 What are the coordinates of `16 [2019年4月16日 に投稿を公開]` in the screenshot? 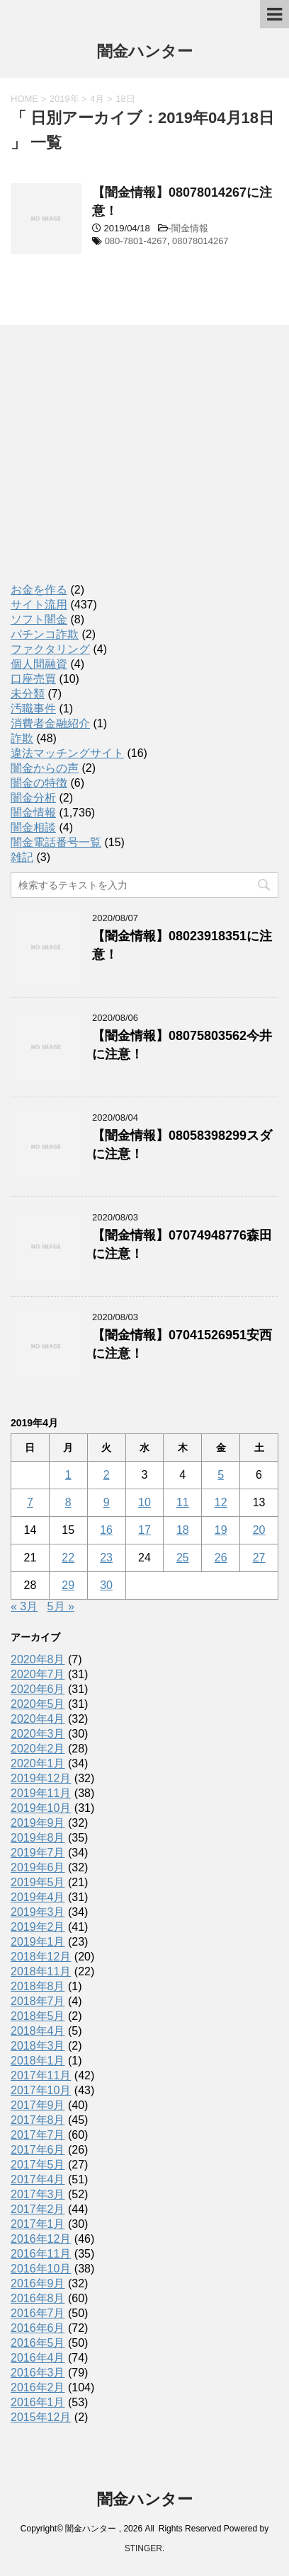 It's located at (106, 1530).